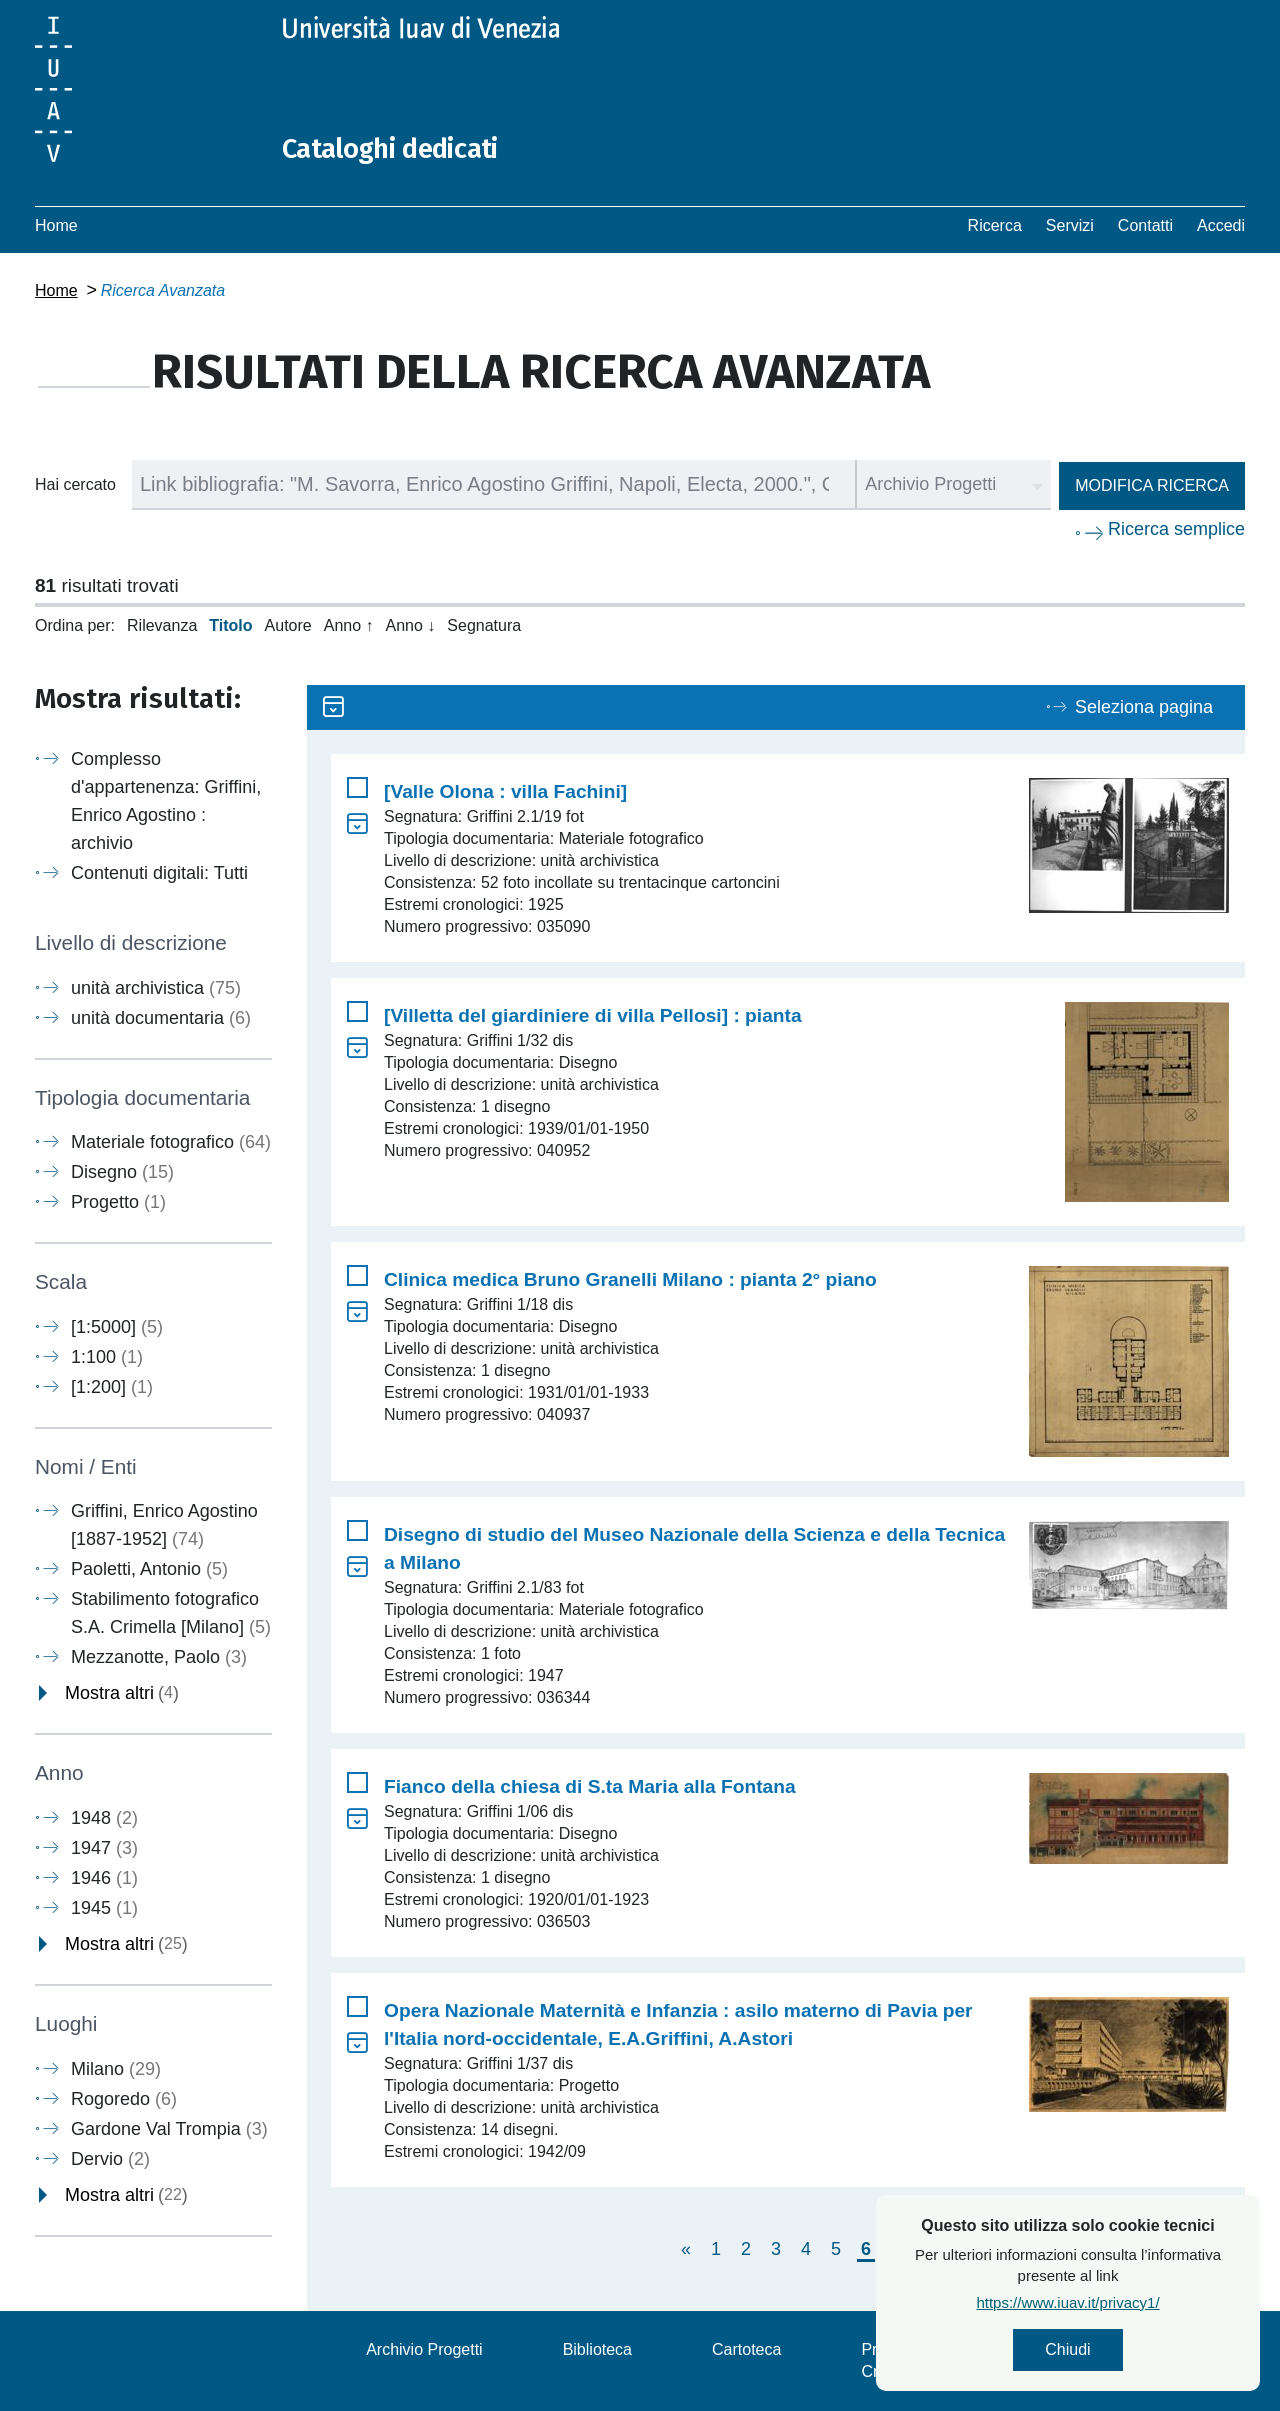 The width and height of the screenshot is (1280, 2411). Describe the element at coordinates (117, 1327) in the screenshot. I see `[1:5000]` at that location.